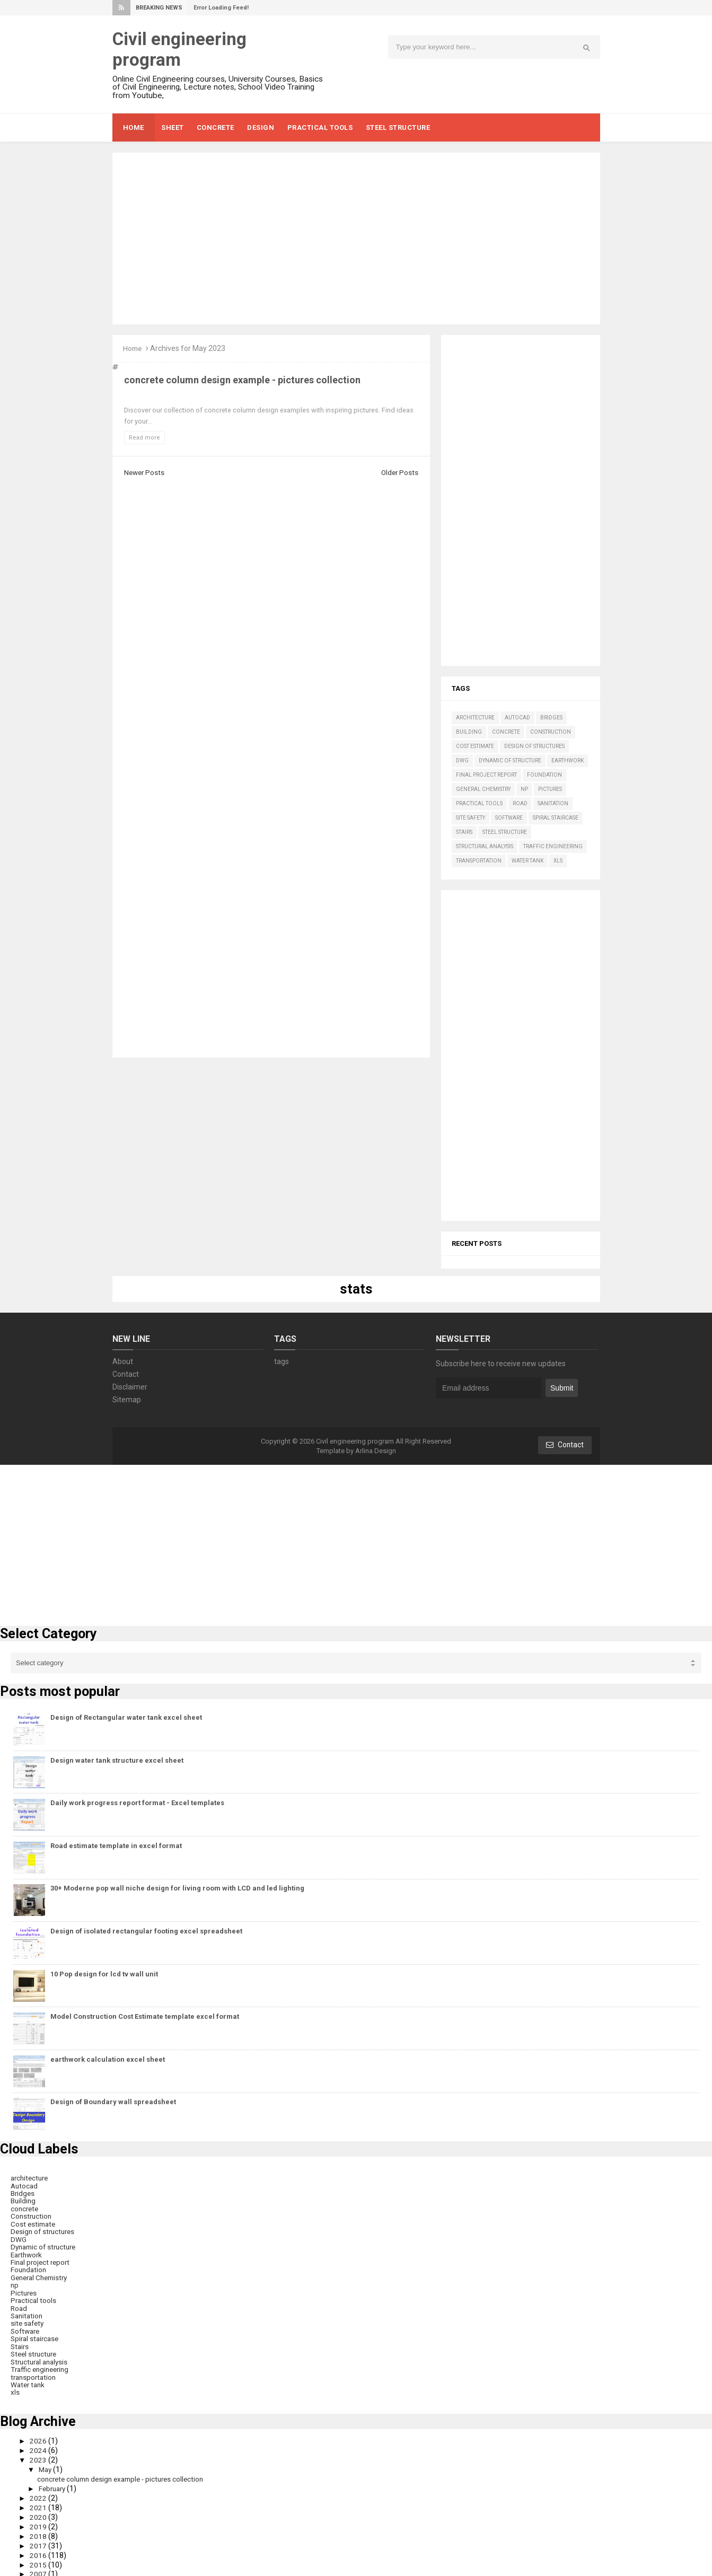  What do you see at coordinates (520, 803) in the screenshot?
I see `Road` at bounding box center [520, 803].